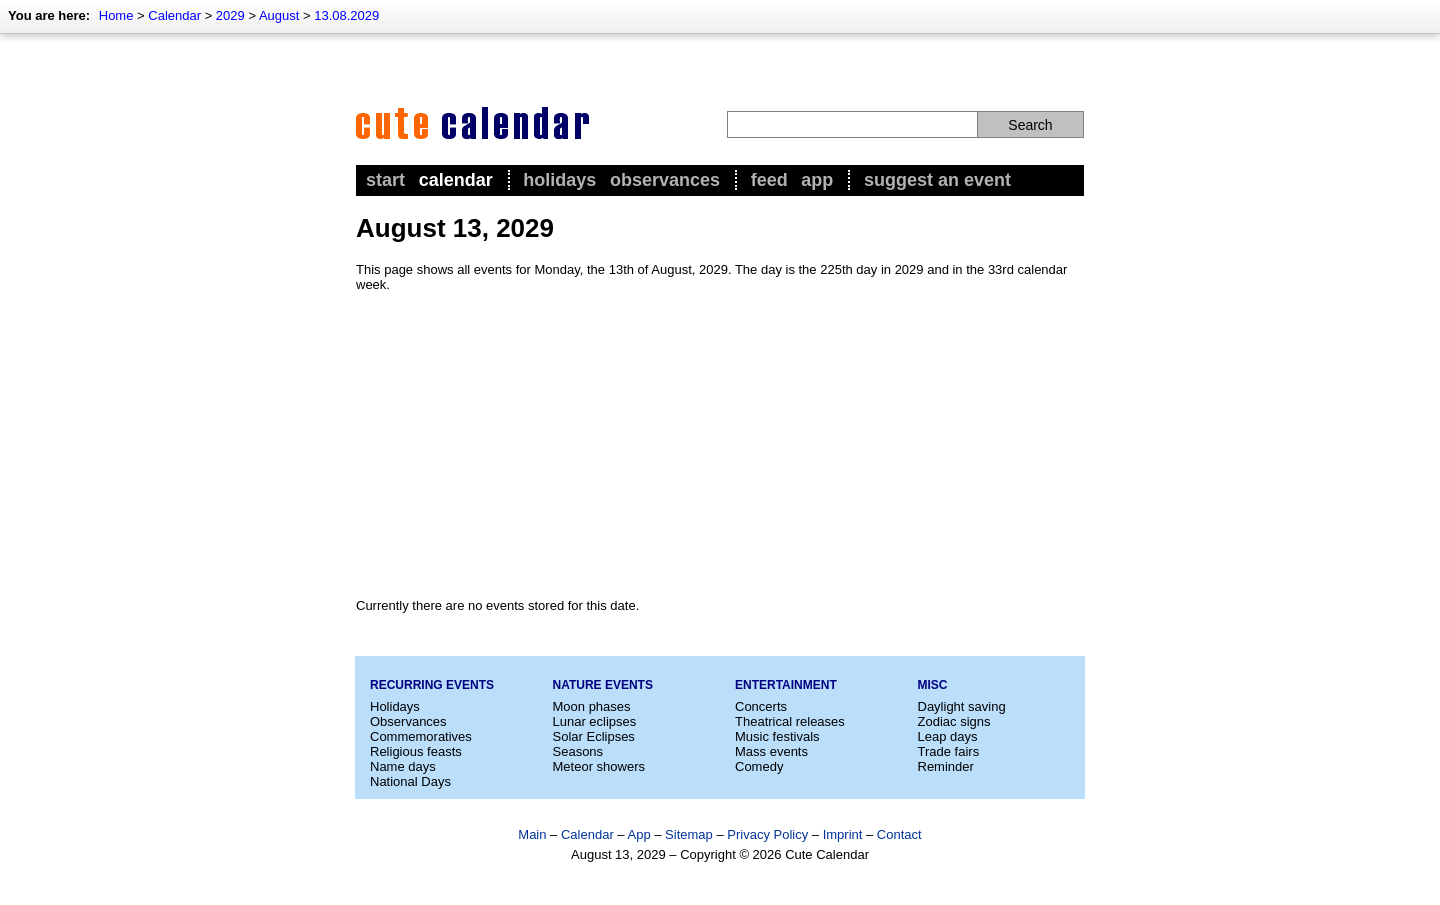 Image resolution: width=1440 pixels, height=905 pixels. What do you see at coordinates (689, 834) in the screenshot?
I see `Sitemap` at bounding box center [689, 834].